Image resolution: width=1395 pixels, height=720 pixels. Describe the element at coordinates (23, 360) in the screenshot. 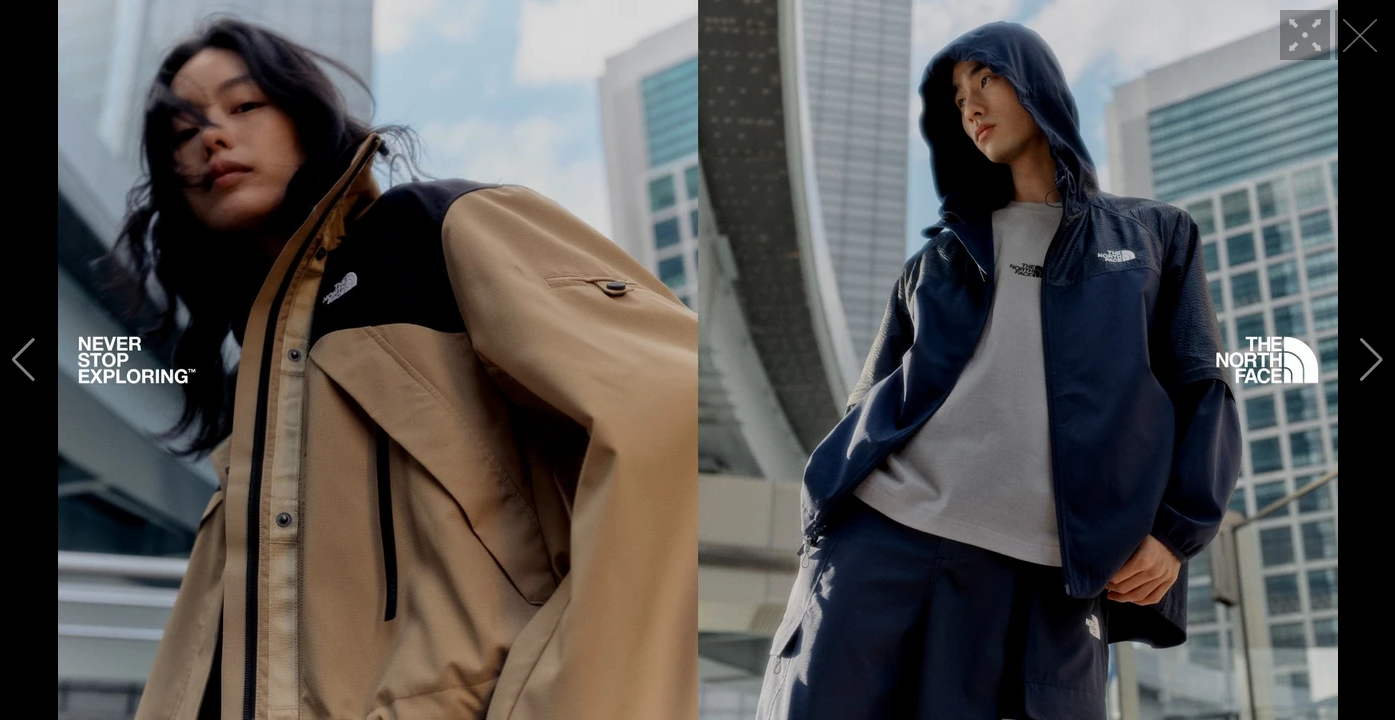

I see `[button]` at that location.